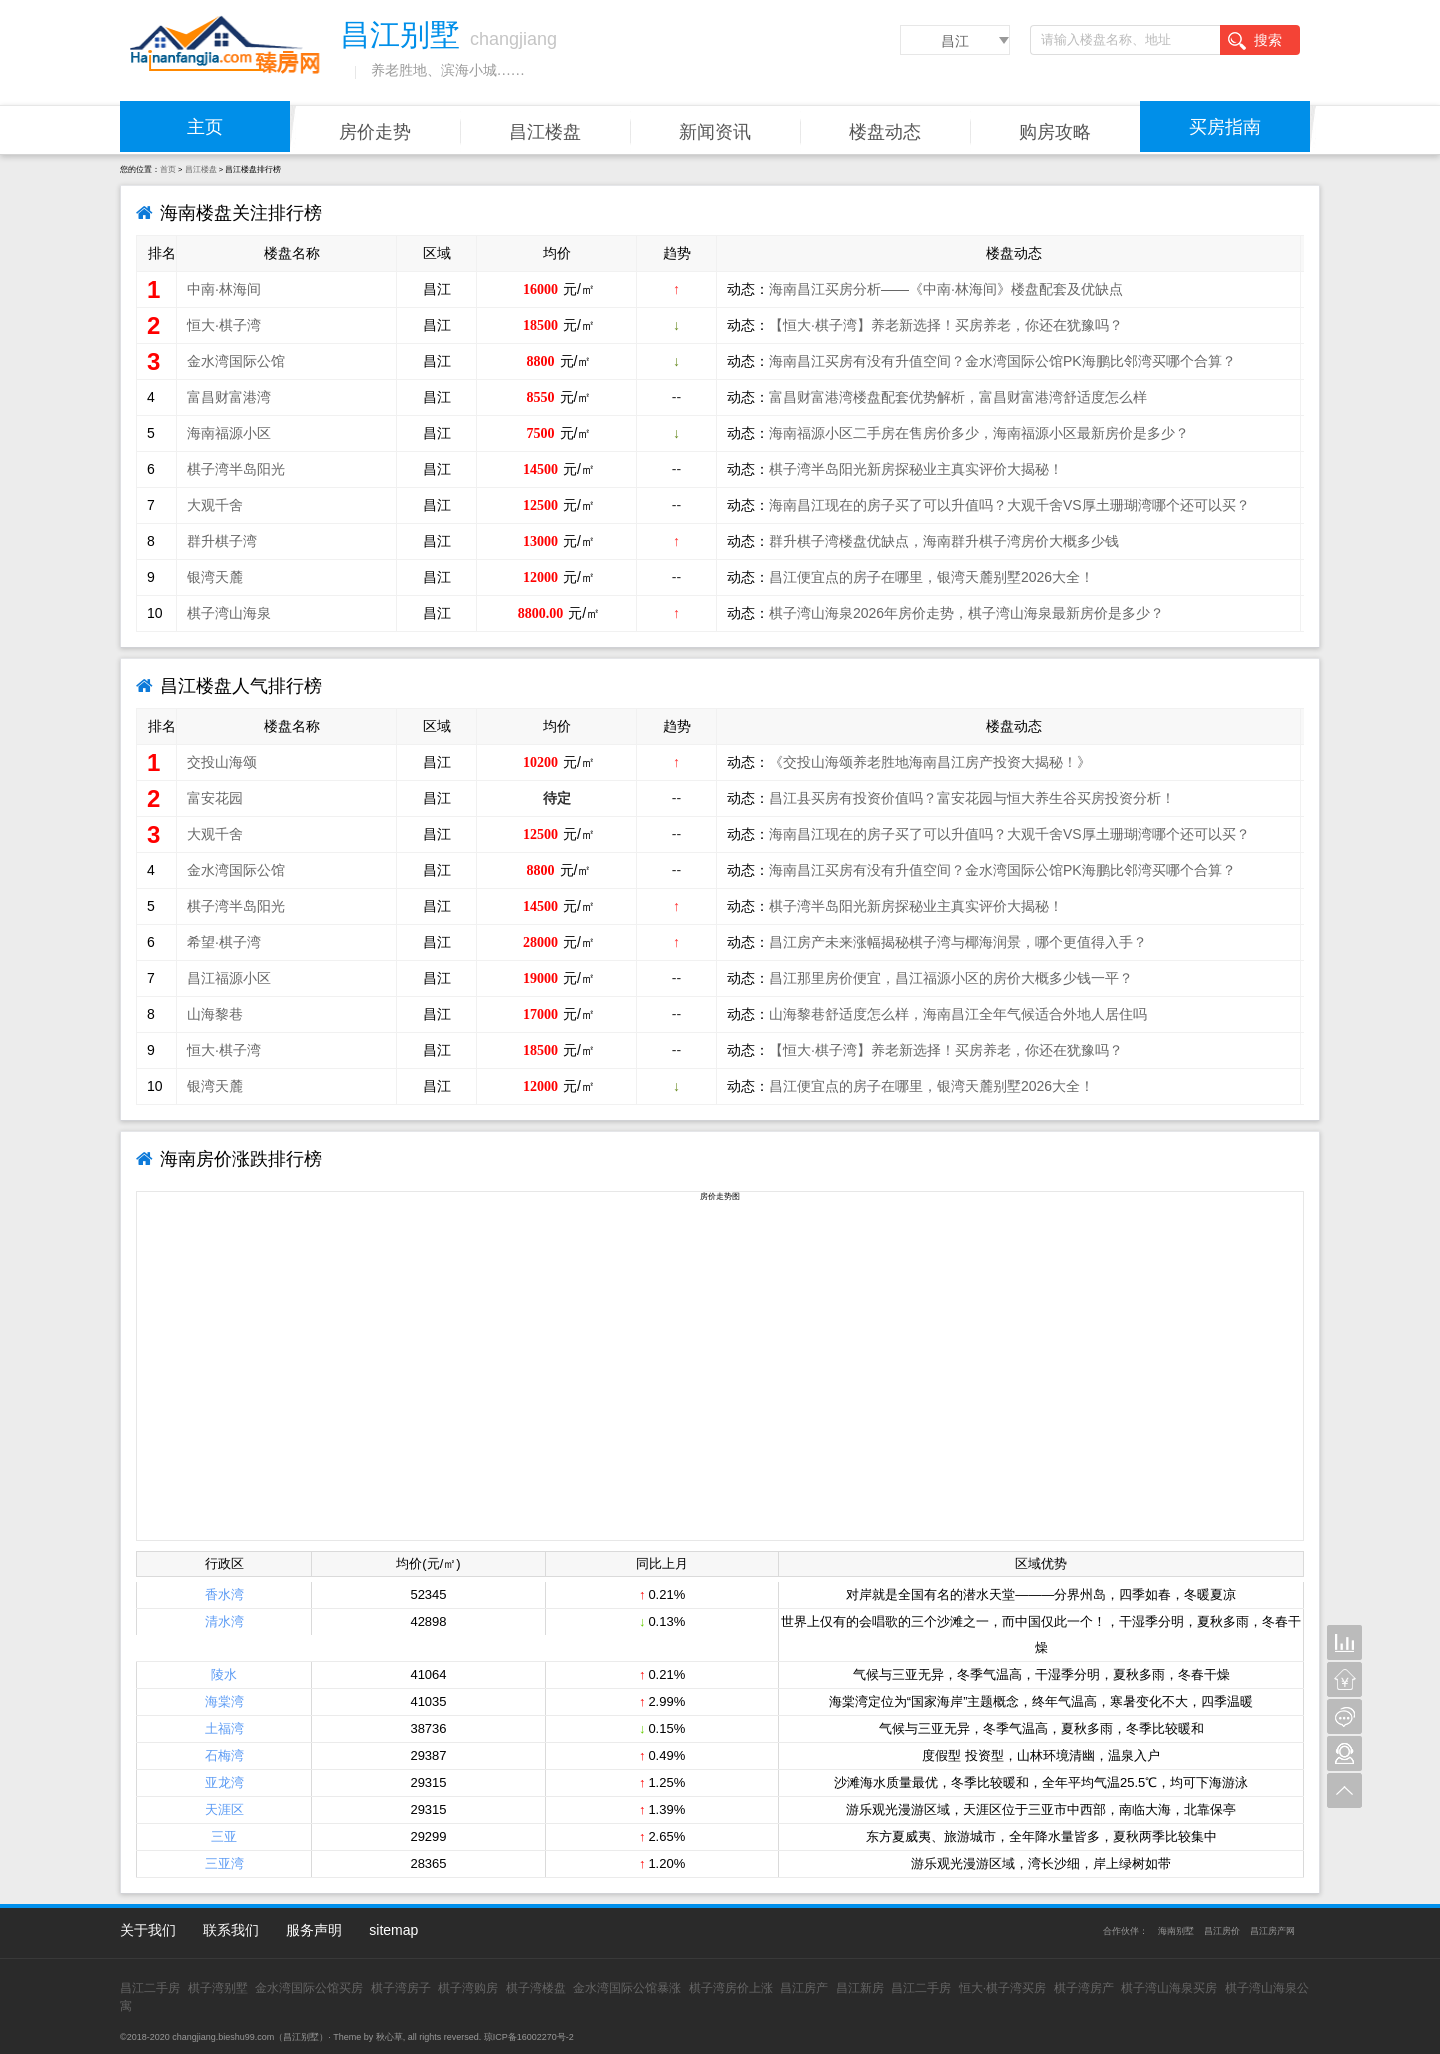  What do you see at coordinates (1084, 1988) in the screenshot?
I see `棋子湾房产` at bounding box center [1084, 1988].